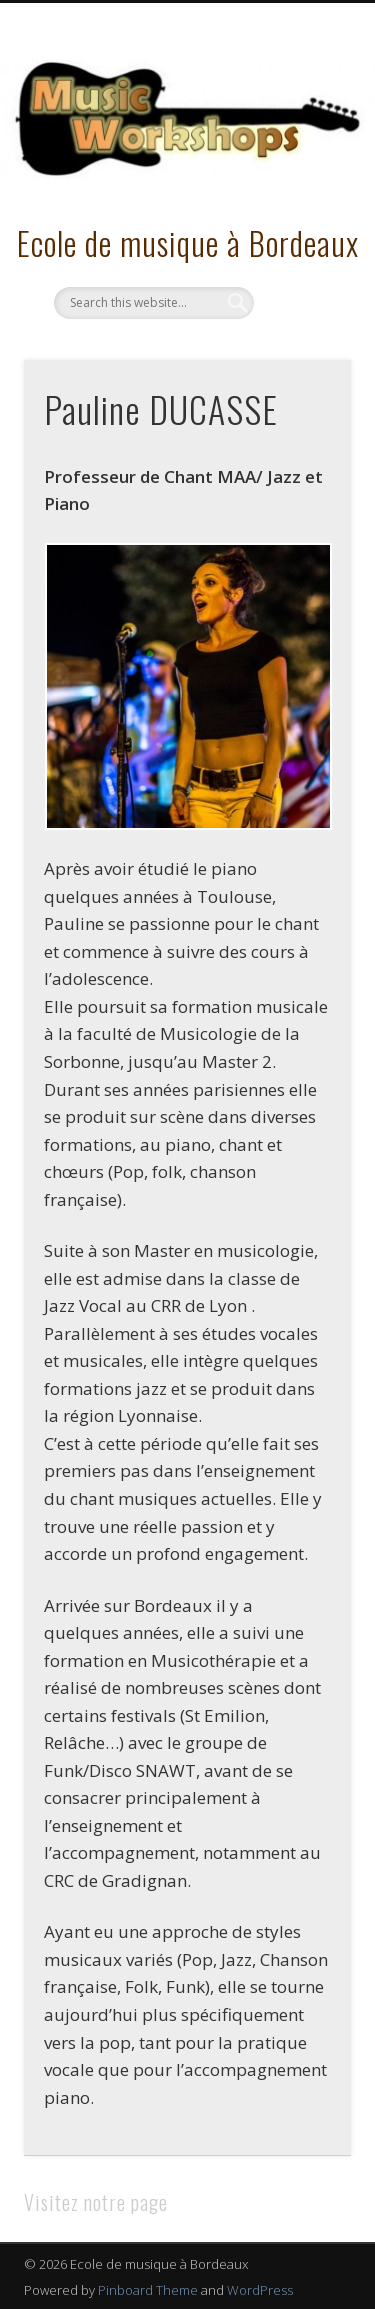 The height and width of the screenshot is (2309, 375). What do you see at coordinates (148, 2290) in the screenshot?
I see `Pinboard Theme` at bounding box center [148, 2290].